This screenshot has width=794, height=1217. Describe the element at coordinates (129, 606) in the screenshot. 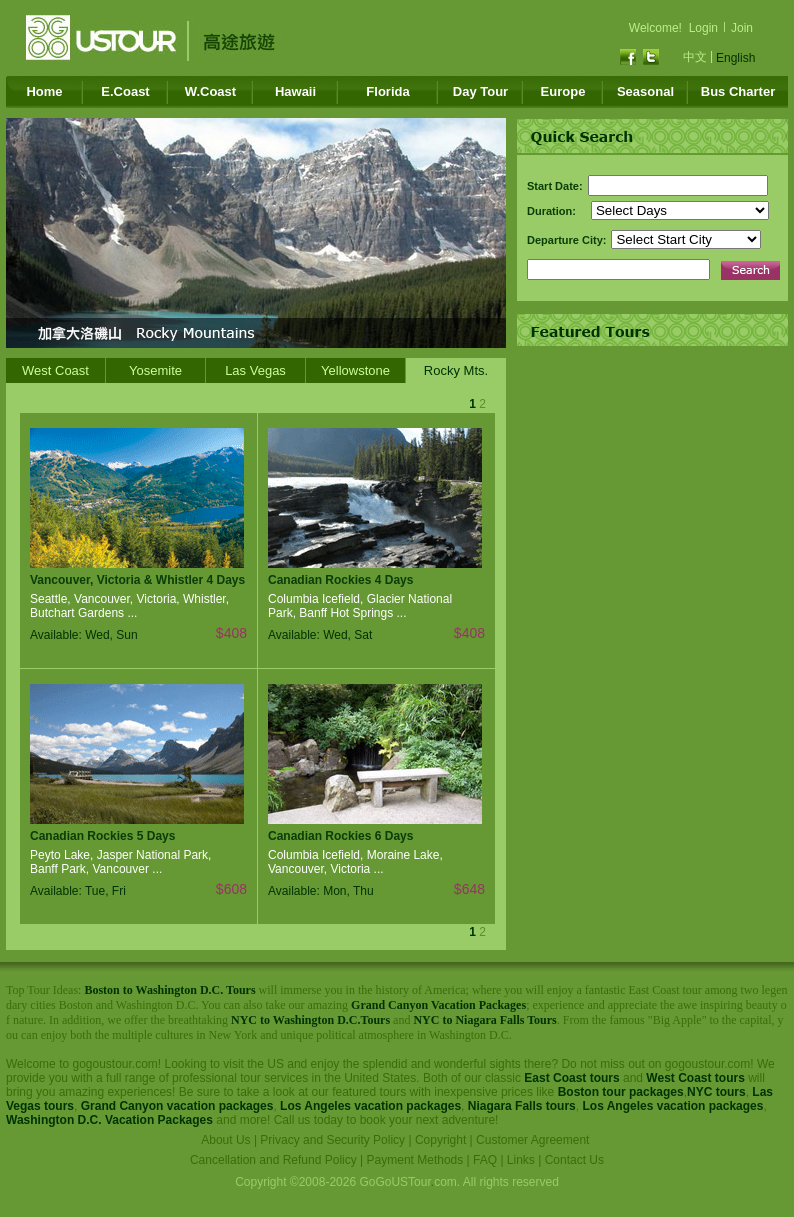

I see `Seattle, Vancouver, Victoria, Whistler, Butchart Gardens ...` at that location.